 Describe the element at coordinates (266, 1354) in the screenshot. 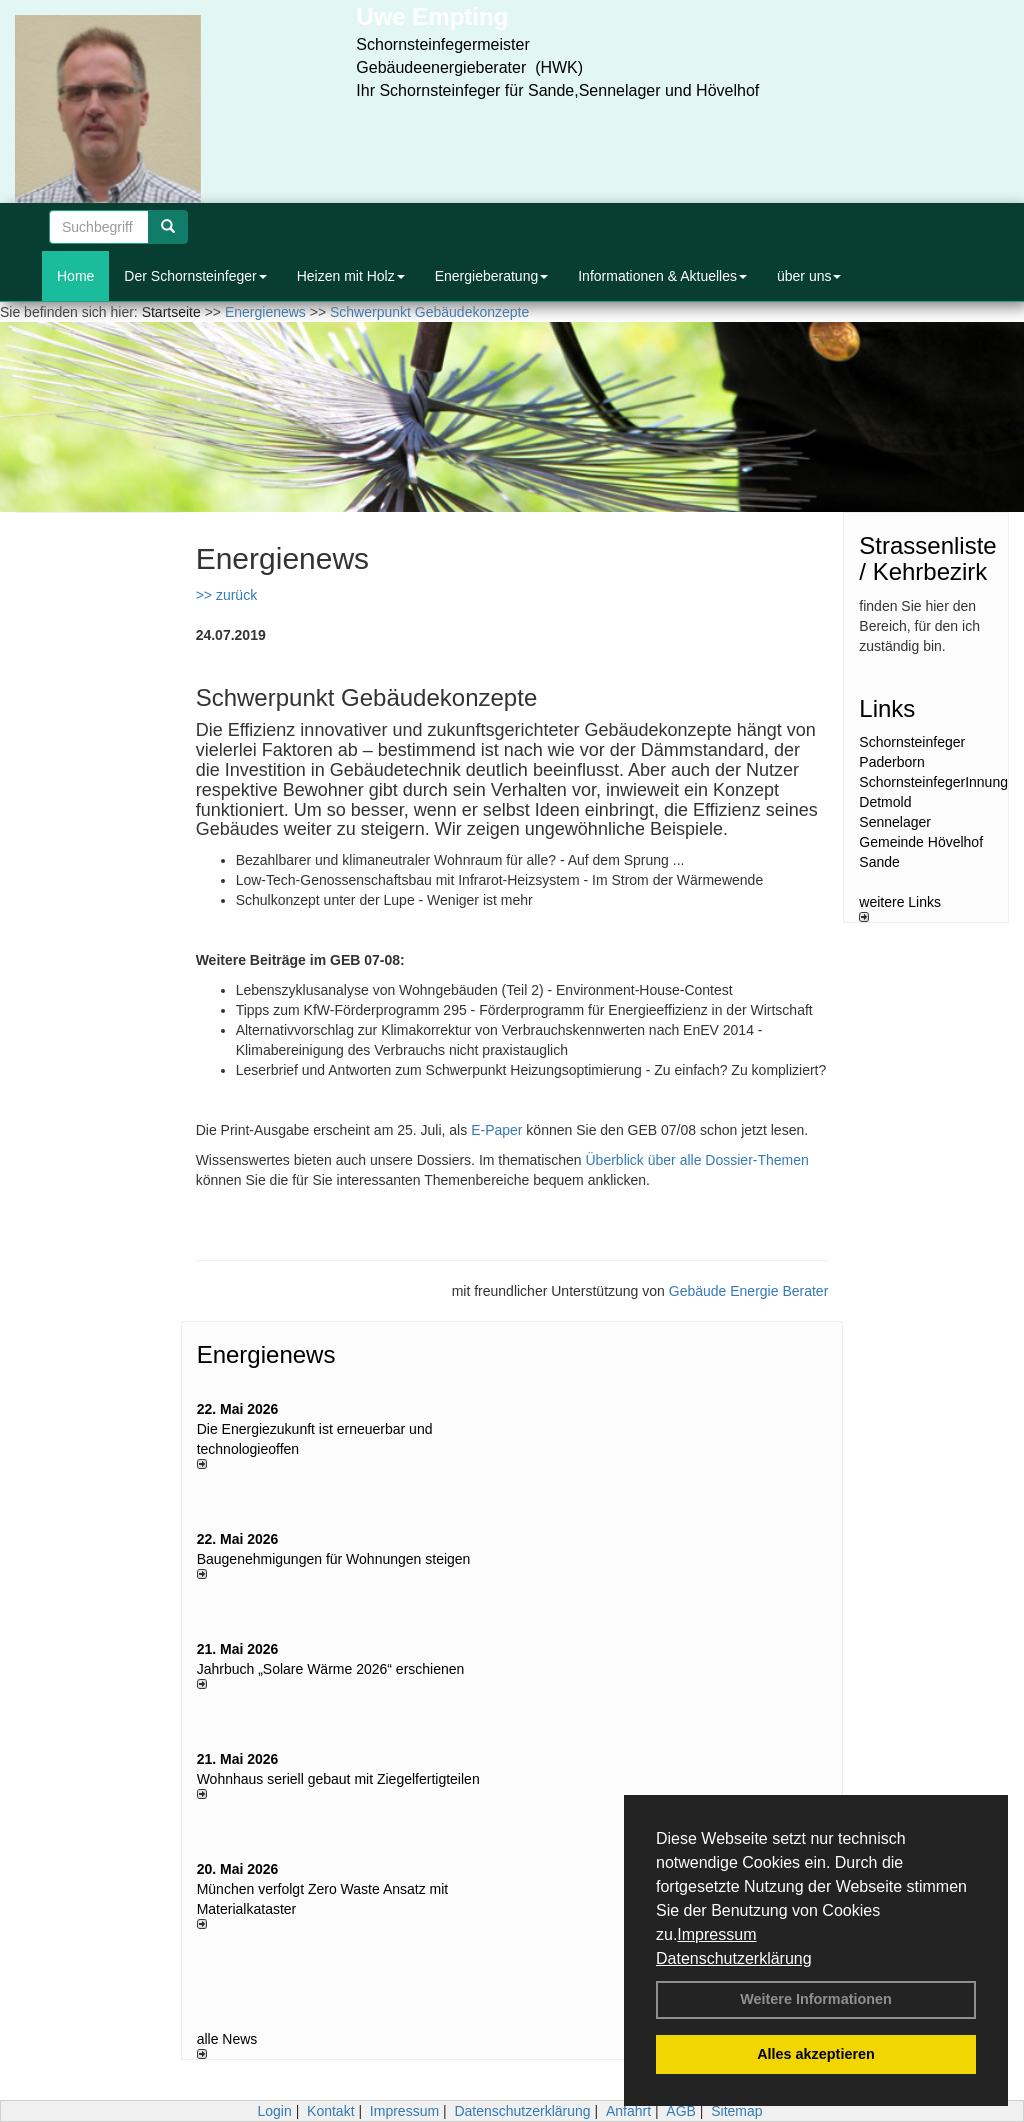

I see `Energienews` at that location.